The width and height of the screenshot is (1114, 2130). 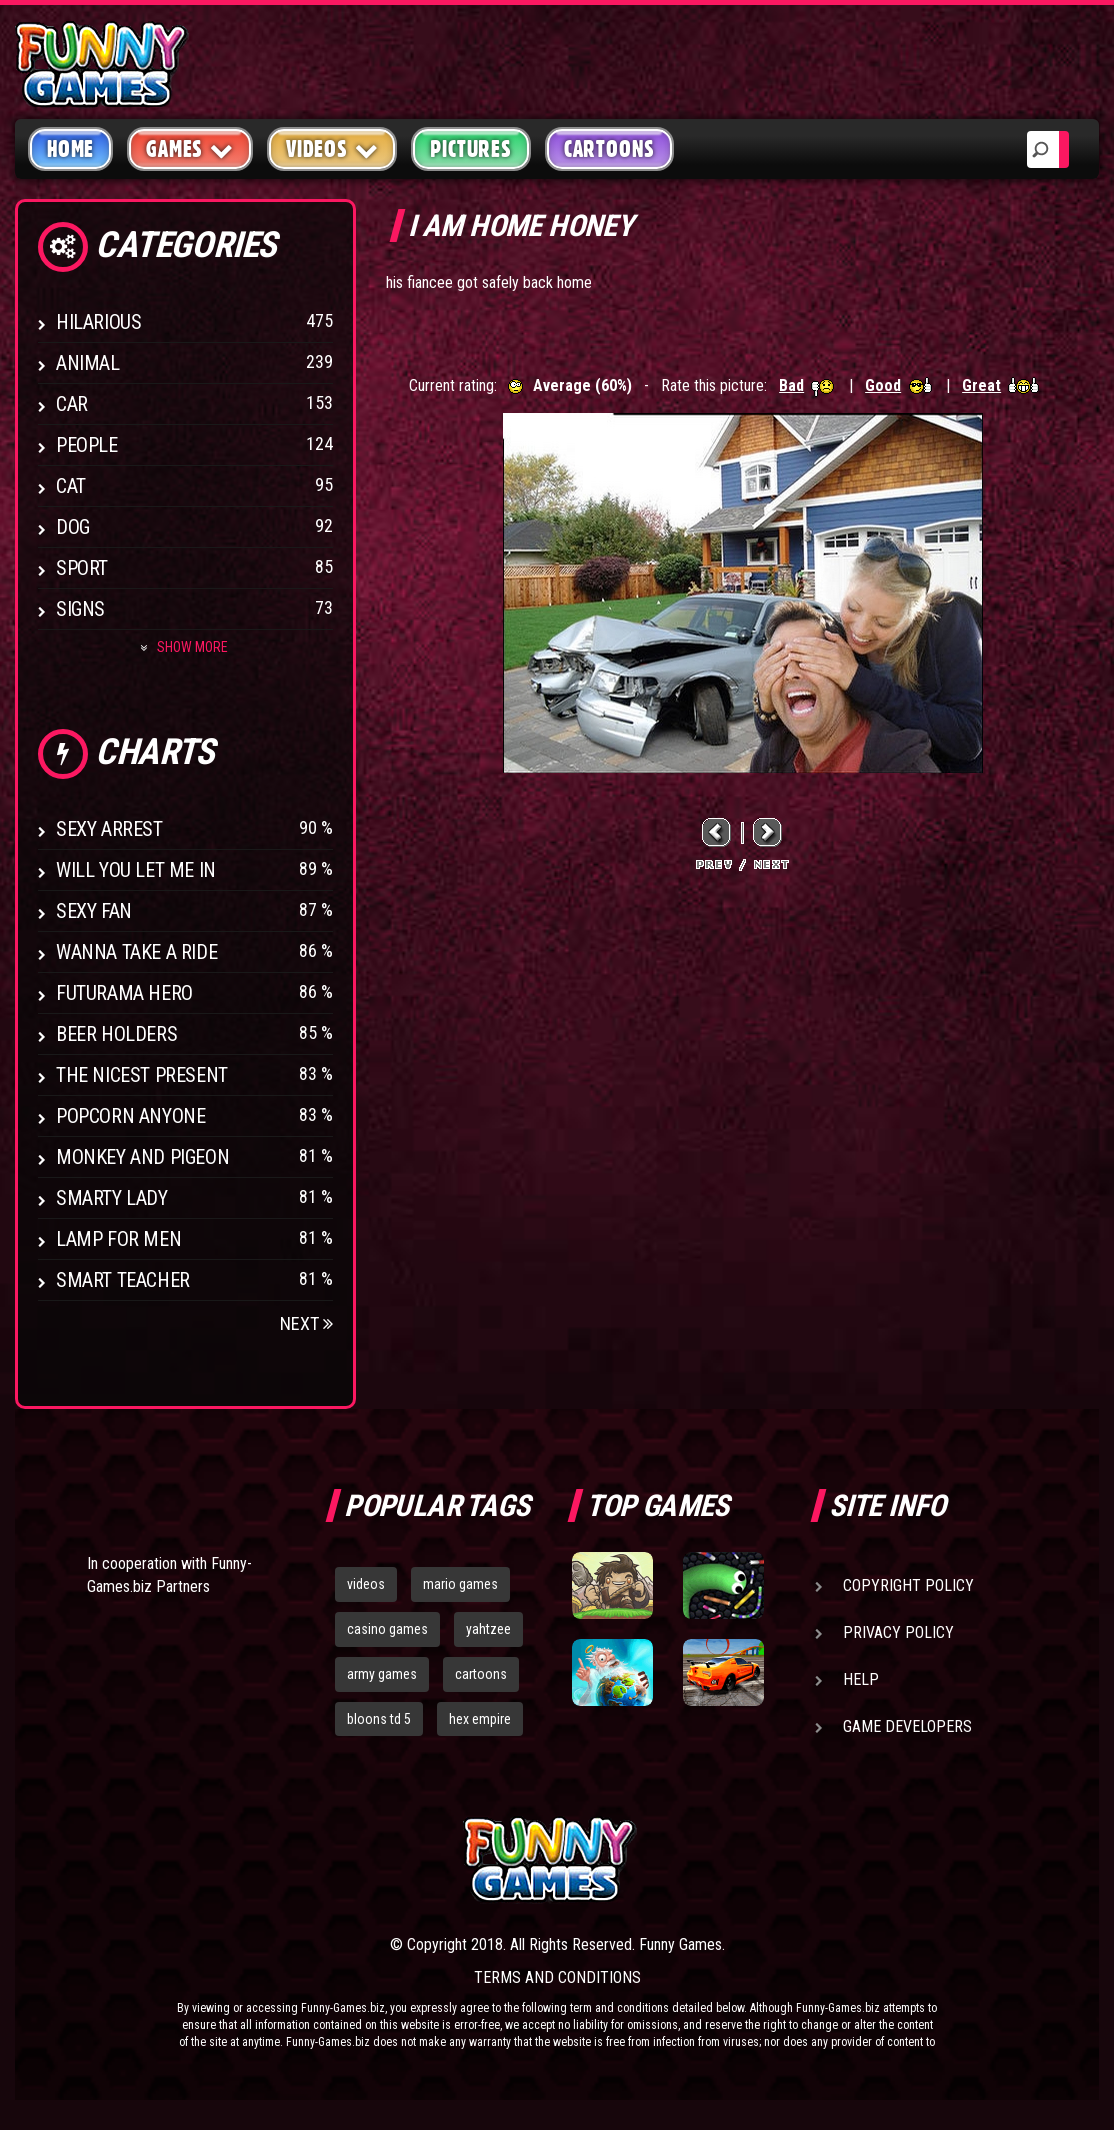 What do you see at coordinates (142, 1075) in the screenshot?
I see `The Nicest Present` at bounding box center [142, 1075].